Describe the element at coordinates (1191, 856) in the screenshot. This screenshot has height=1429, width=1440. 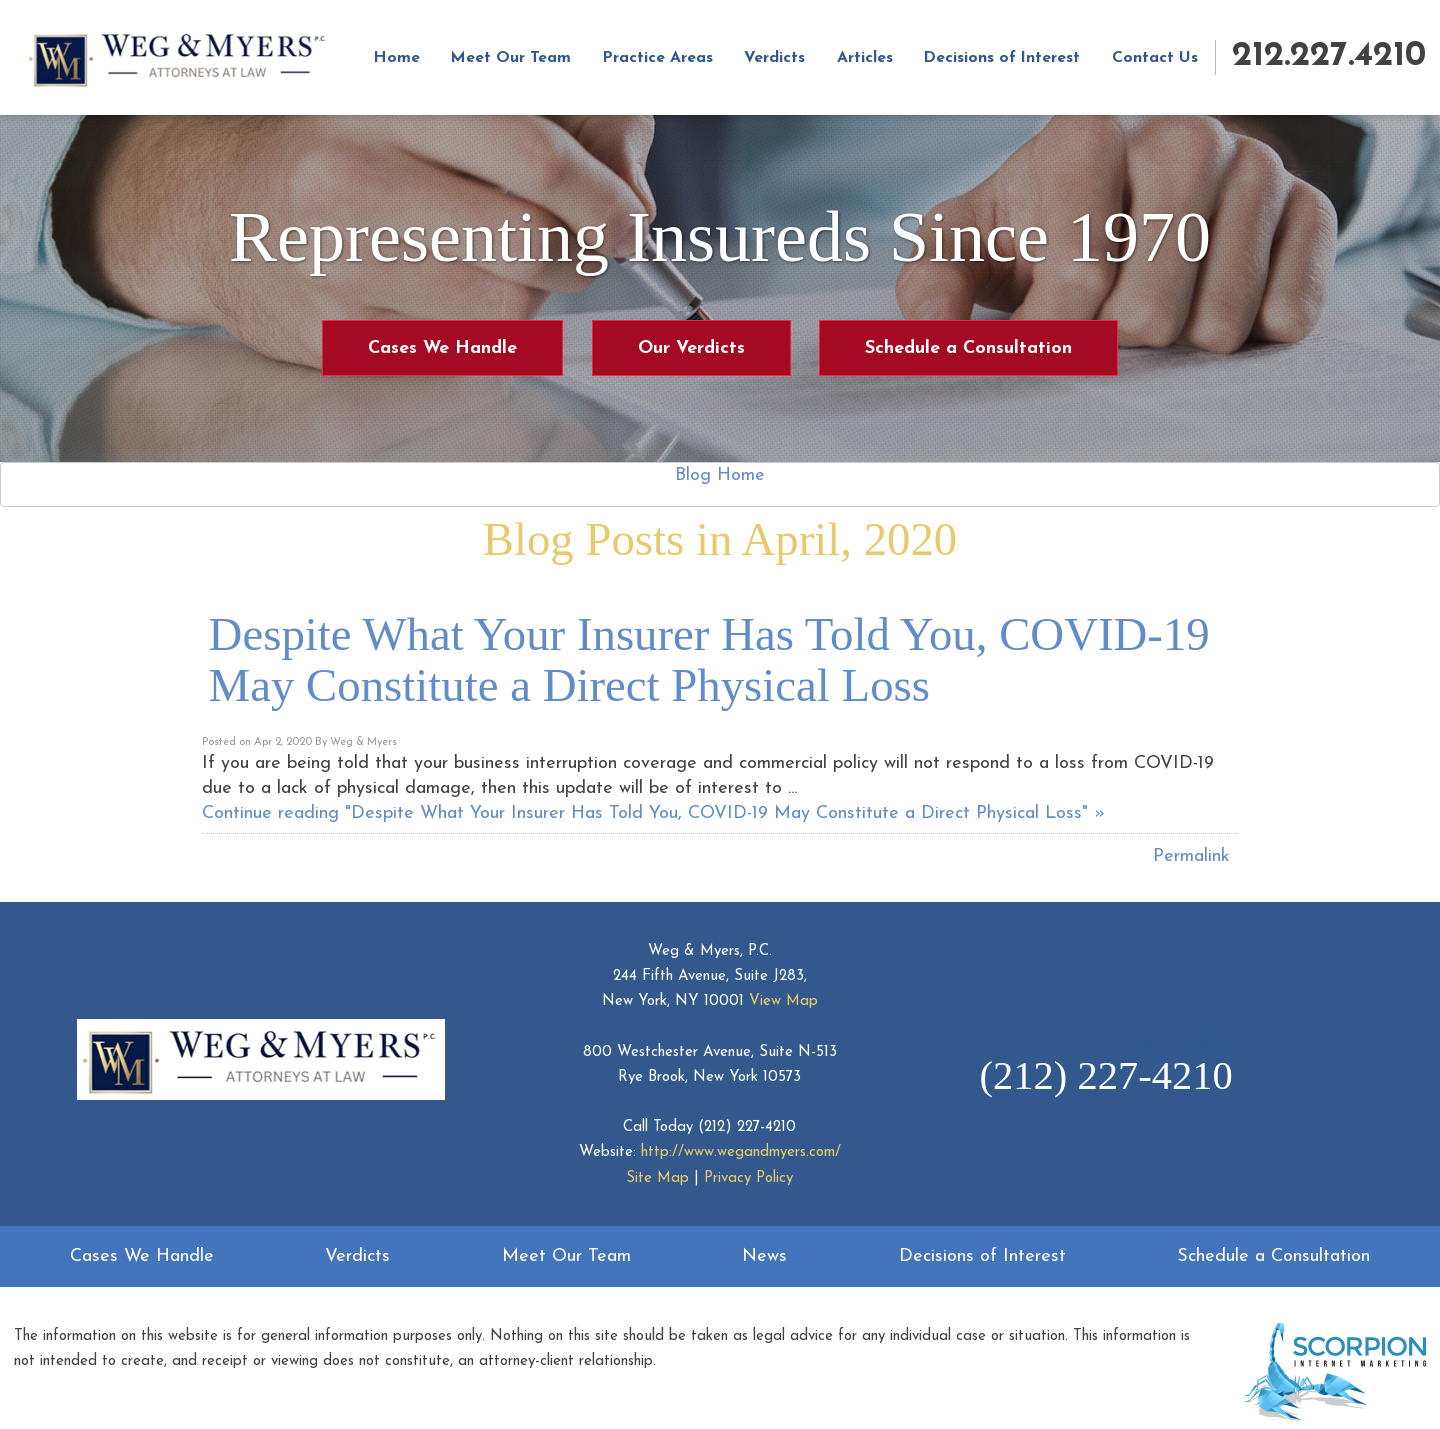
I see `Permalink` at that location.